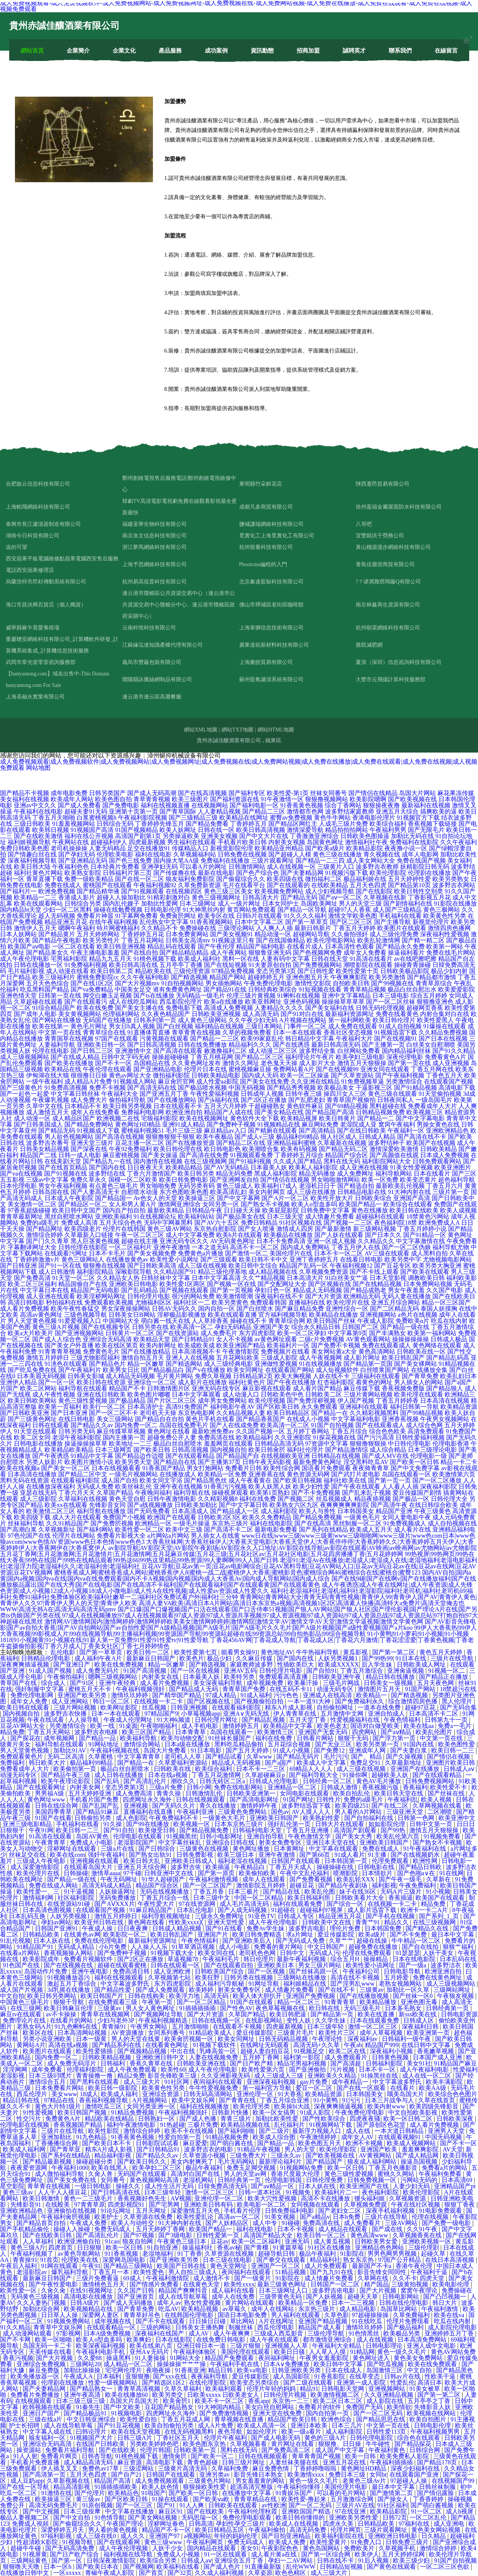 The width and height of the screenshot is (478, 2576). Describe the element at coordinates (216, 946) in the screenshot. I see `国产午夜伦理` at that location.